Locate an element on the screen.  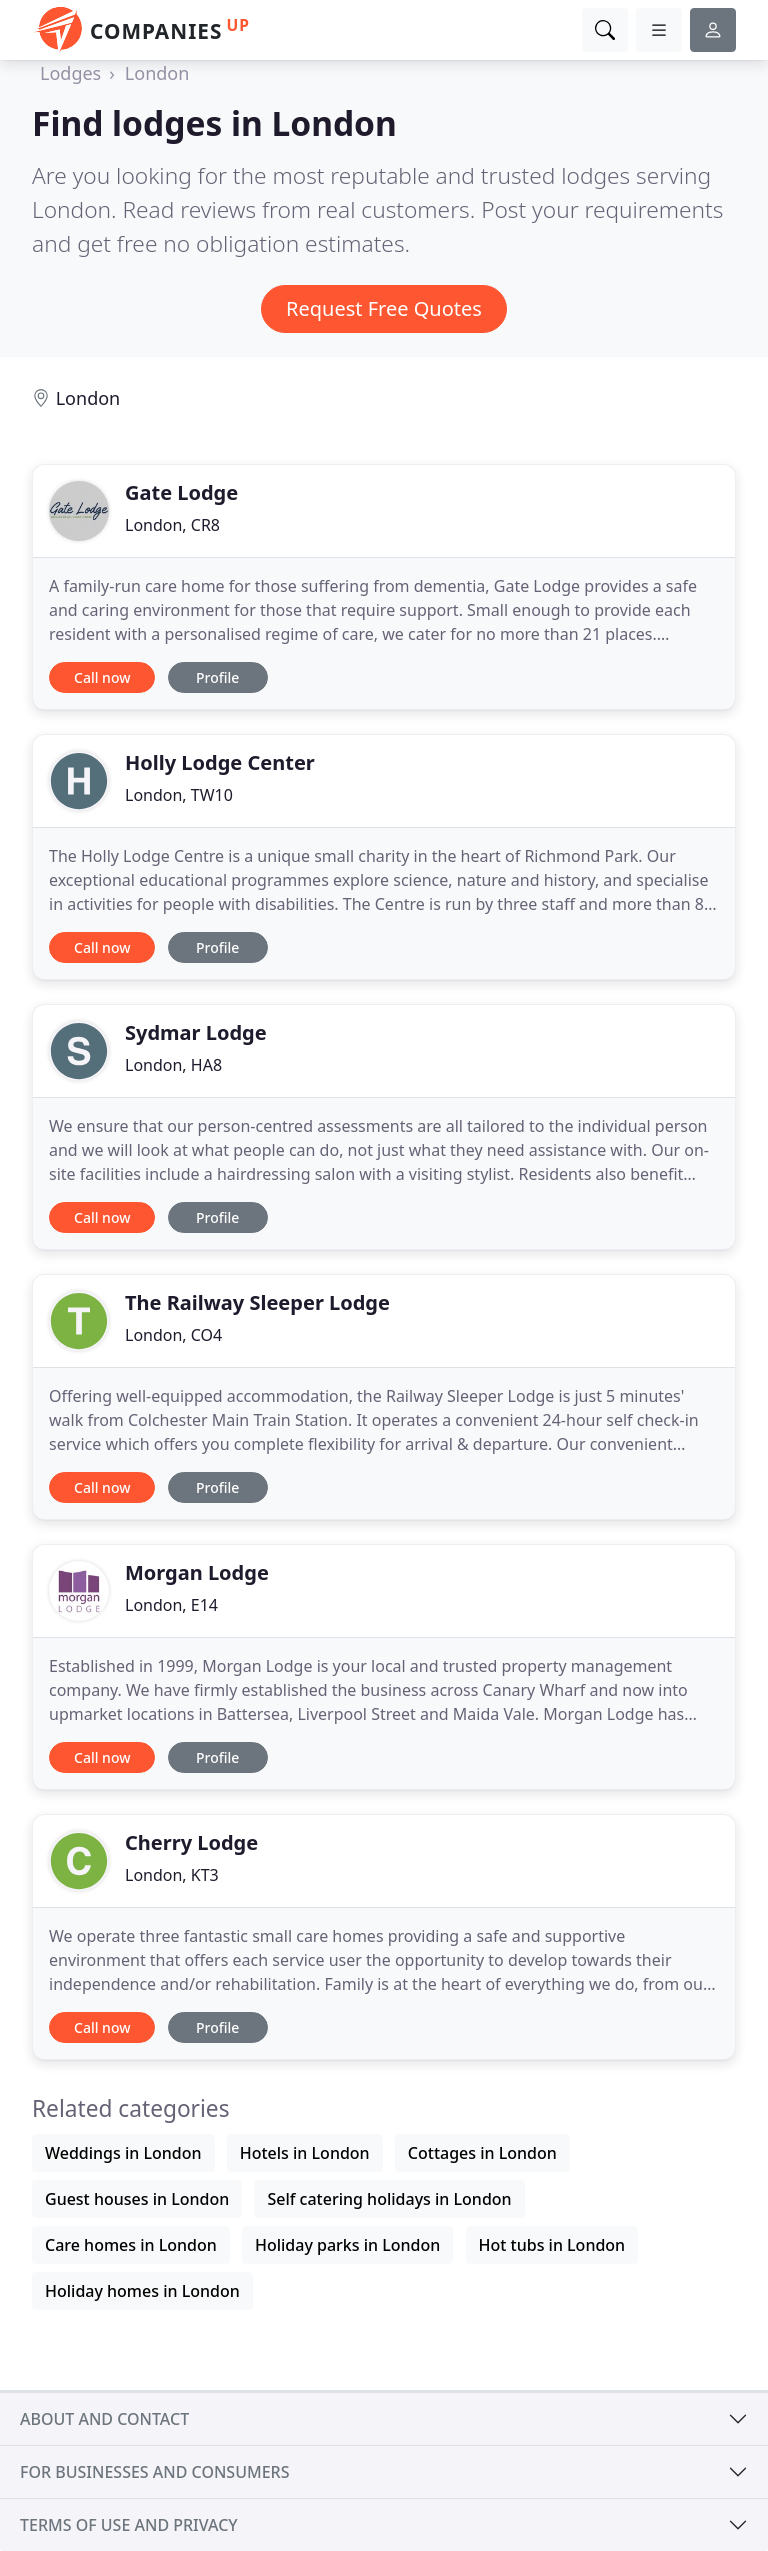
The Railway Sleeper Lodge is located at coordinates (257, 1302).